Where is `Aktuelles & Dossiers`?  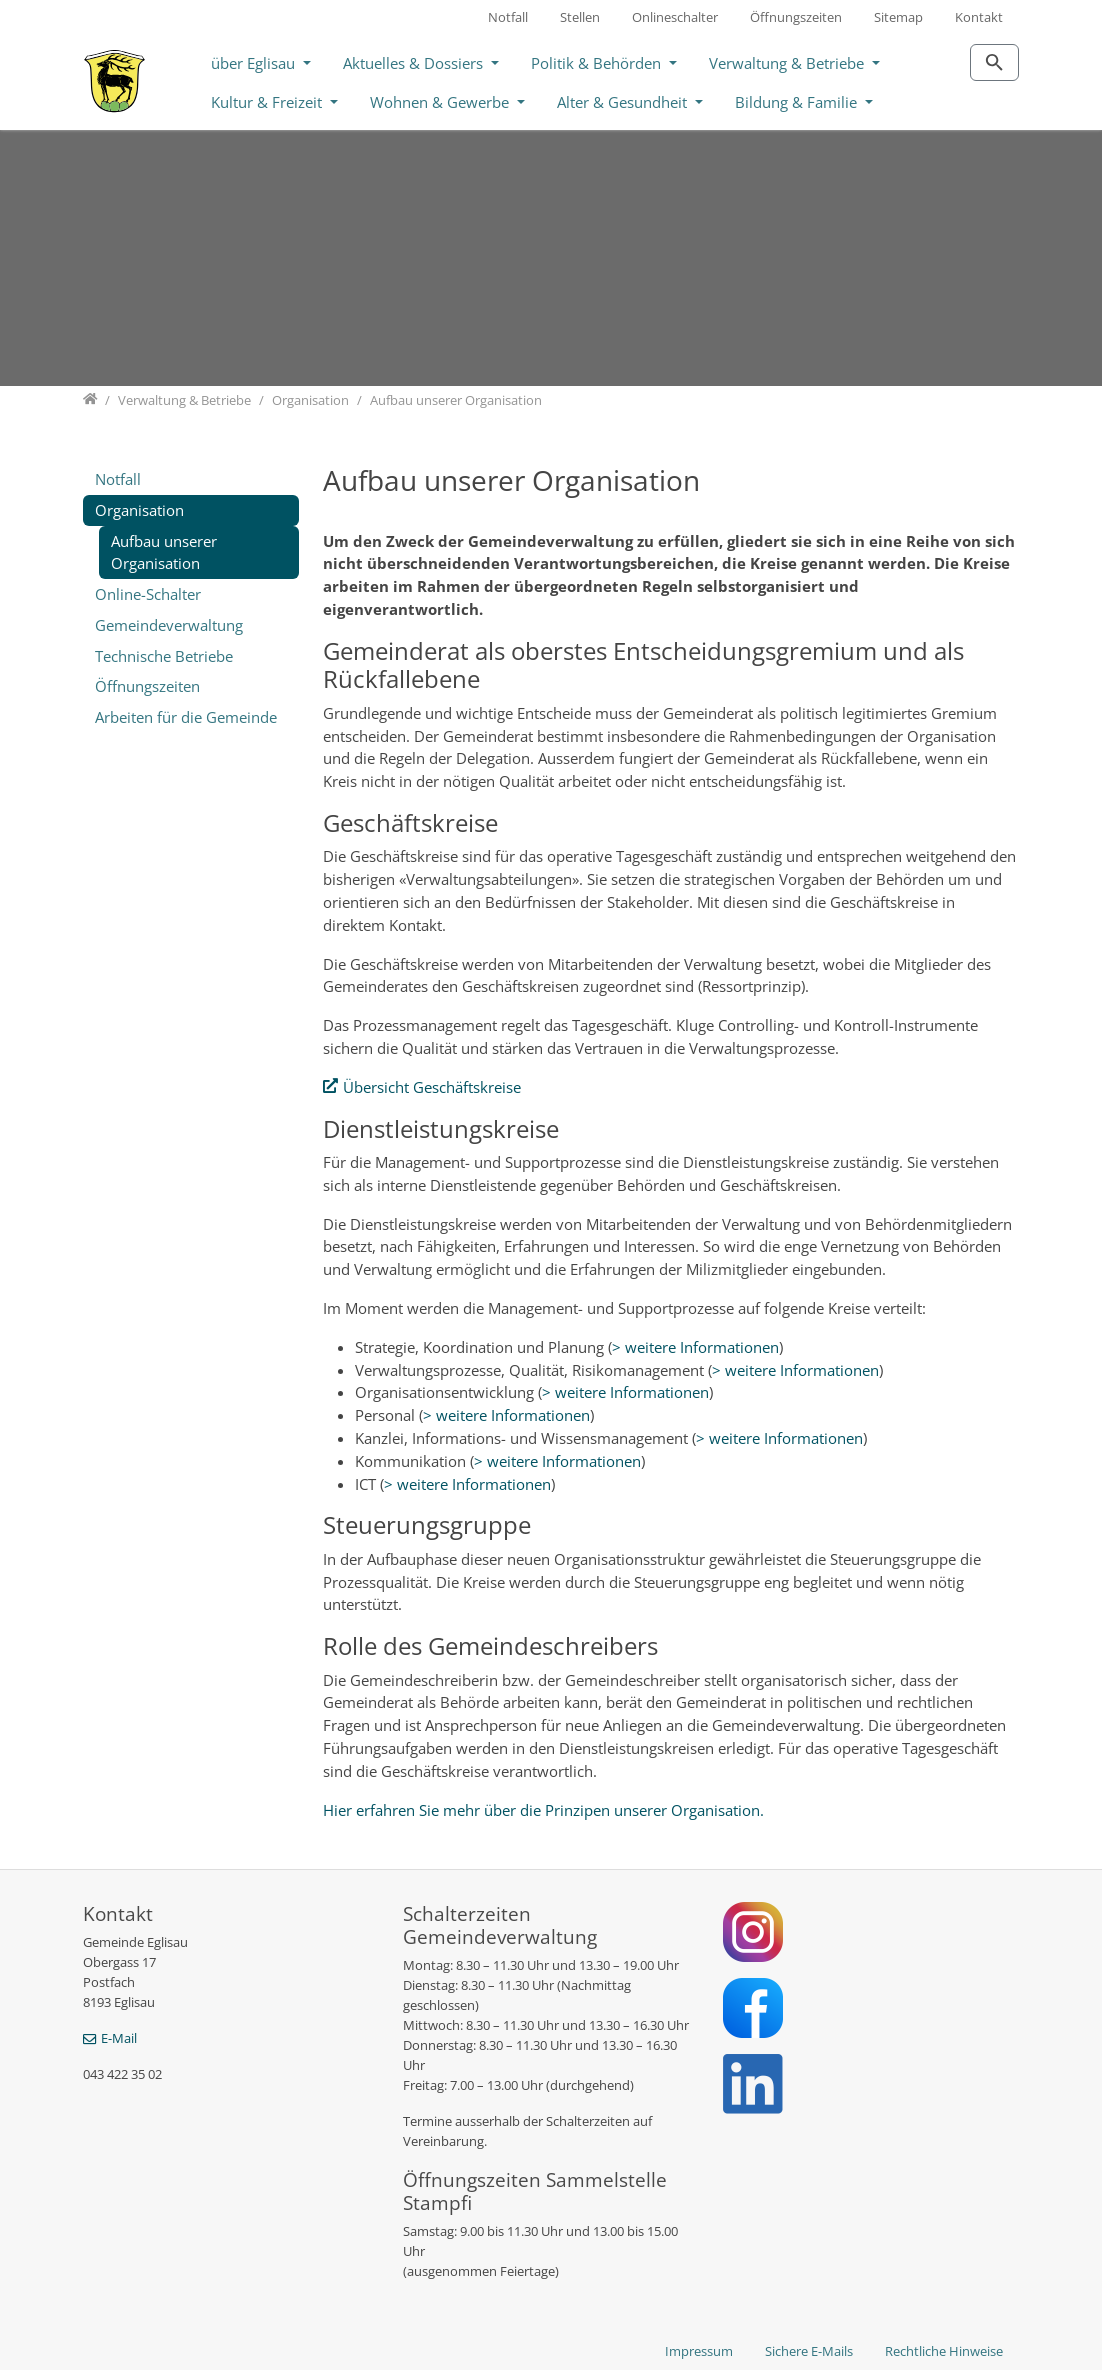 Aktuelles & Dossiers is located at coordinates (415, 63).